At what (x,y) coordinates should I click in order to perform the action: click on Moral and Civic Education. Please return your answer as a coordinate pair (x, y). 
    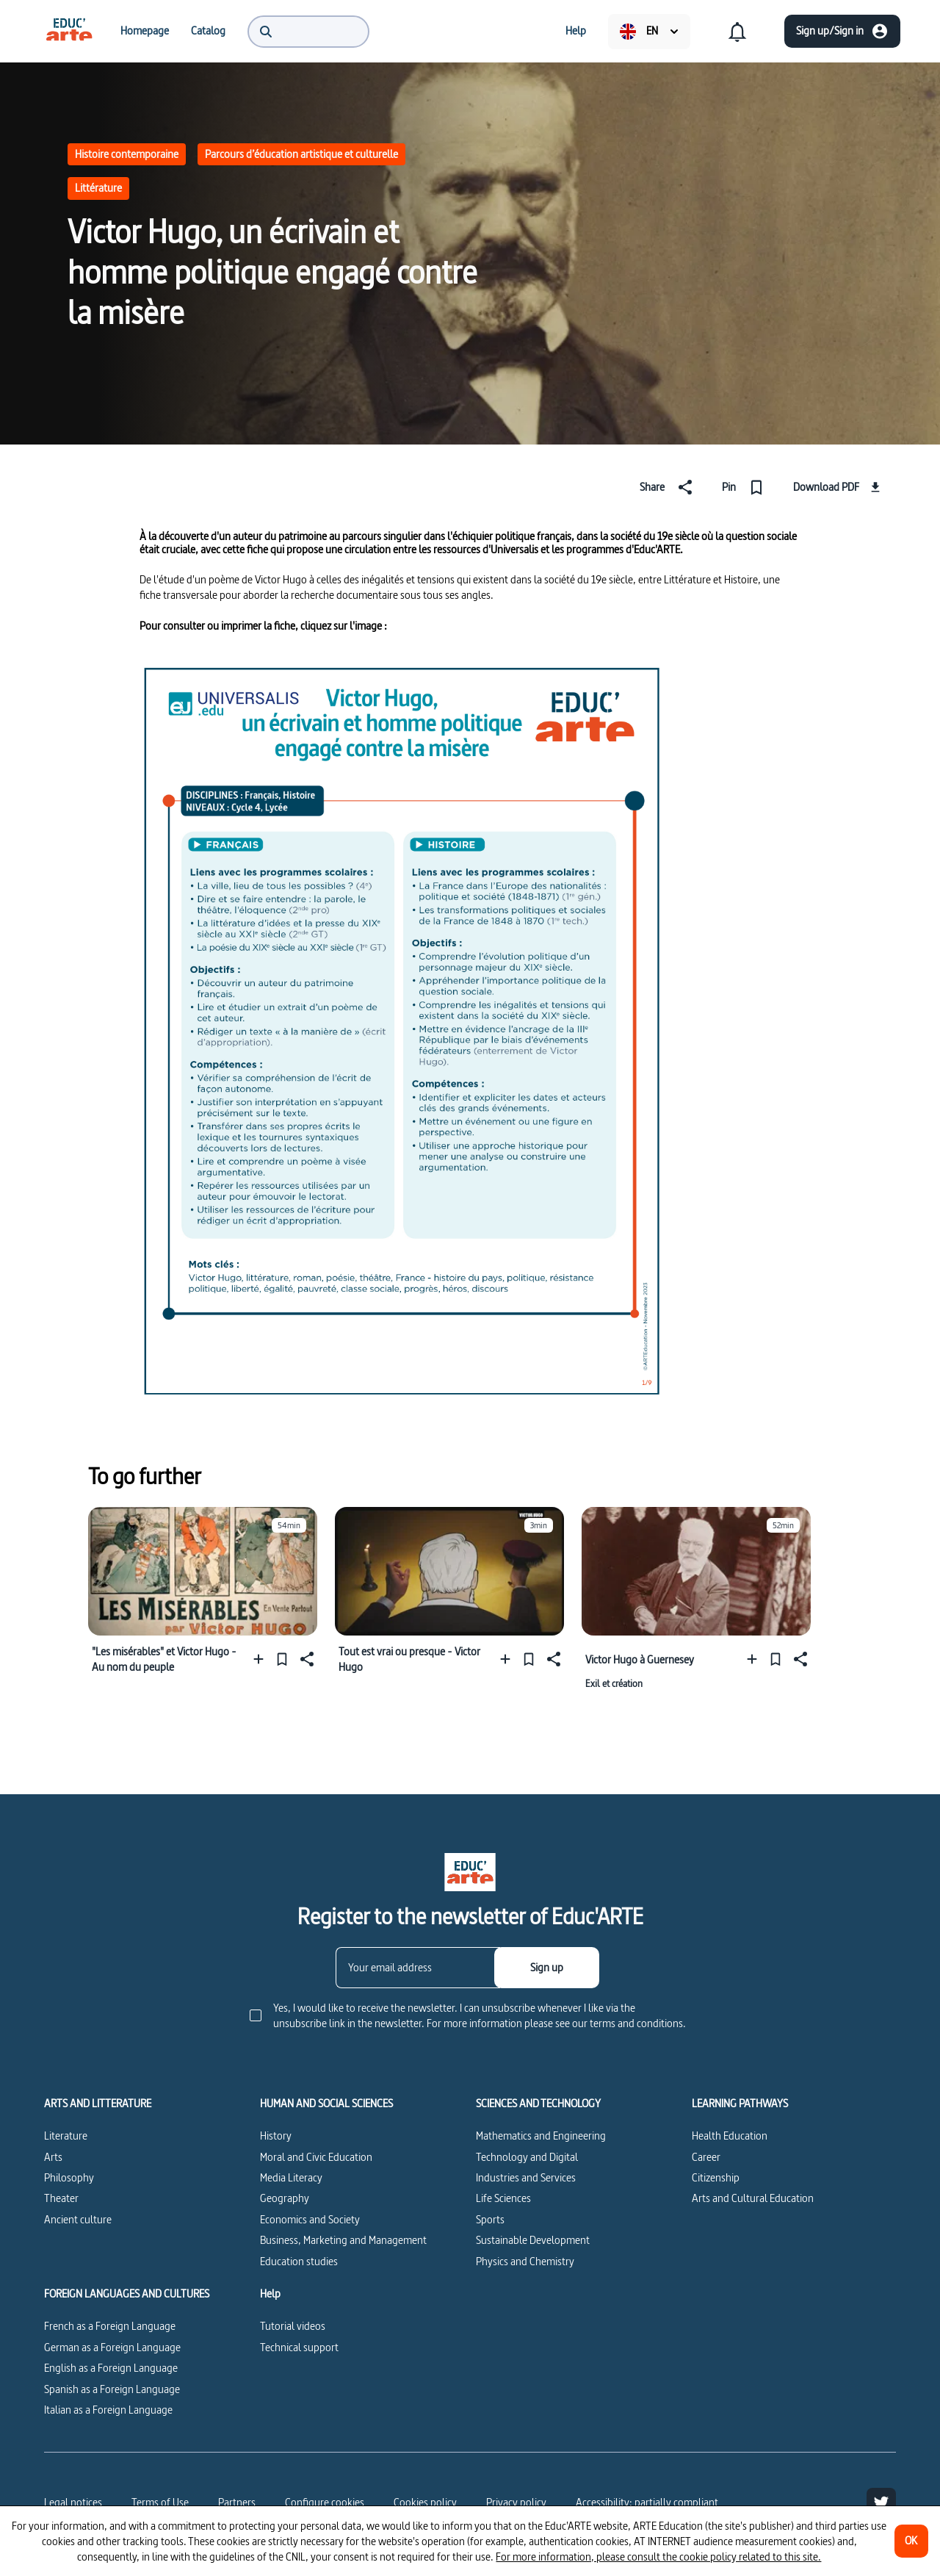
    Looking at the image, I should click on (316, 2157).